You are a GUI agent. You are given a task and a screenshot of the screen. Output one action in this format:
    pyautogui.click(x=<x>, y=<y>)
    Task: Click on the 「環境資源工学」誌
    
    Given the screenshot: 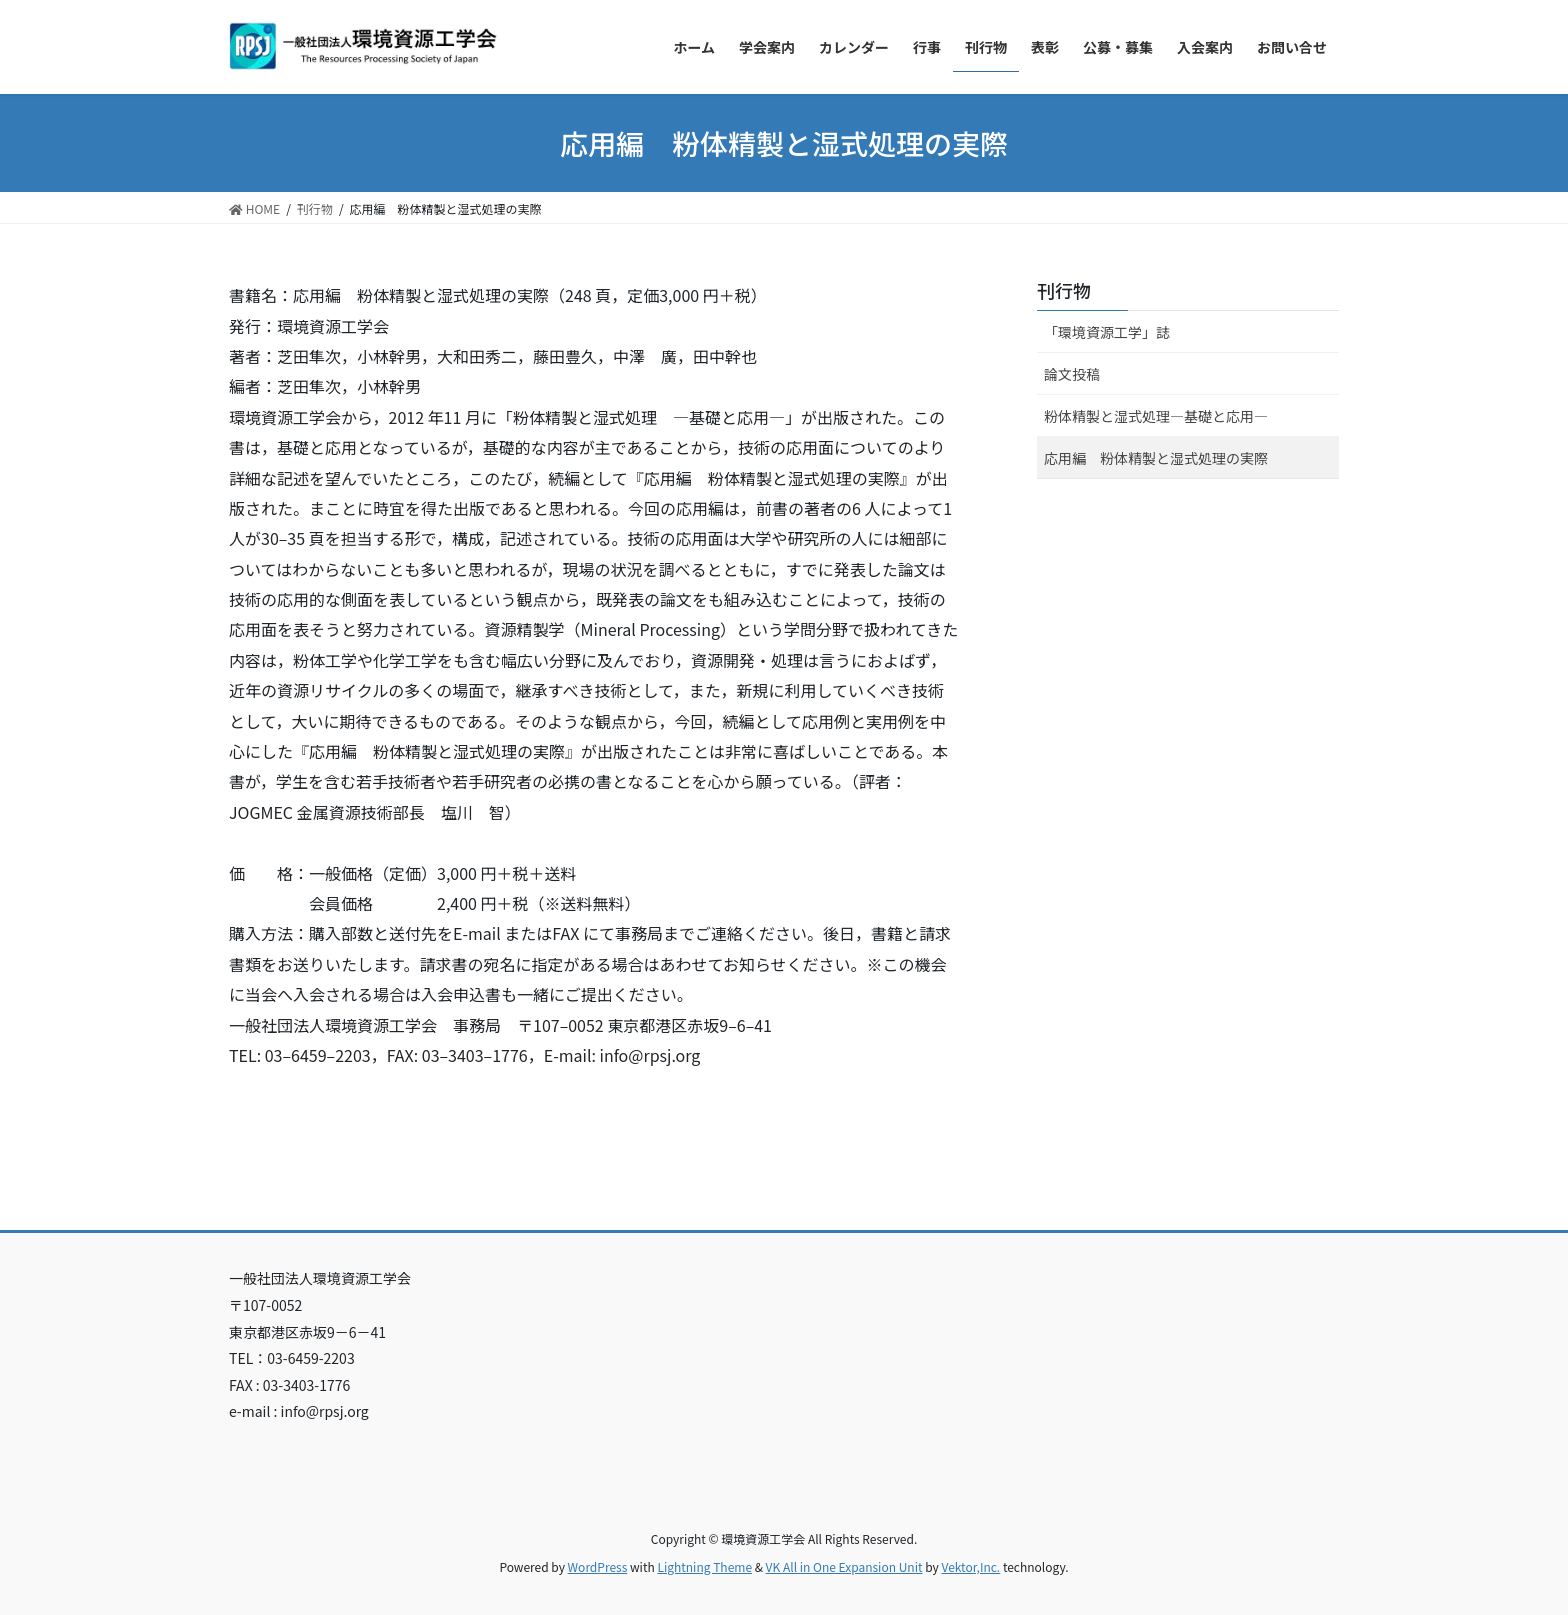 What is the action you would take?
    pyautogui.click(x=1107, y=332)
    